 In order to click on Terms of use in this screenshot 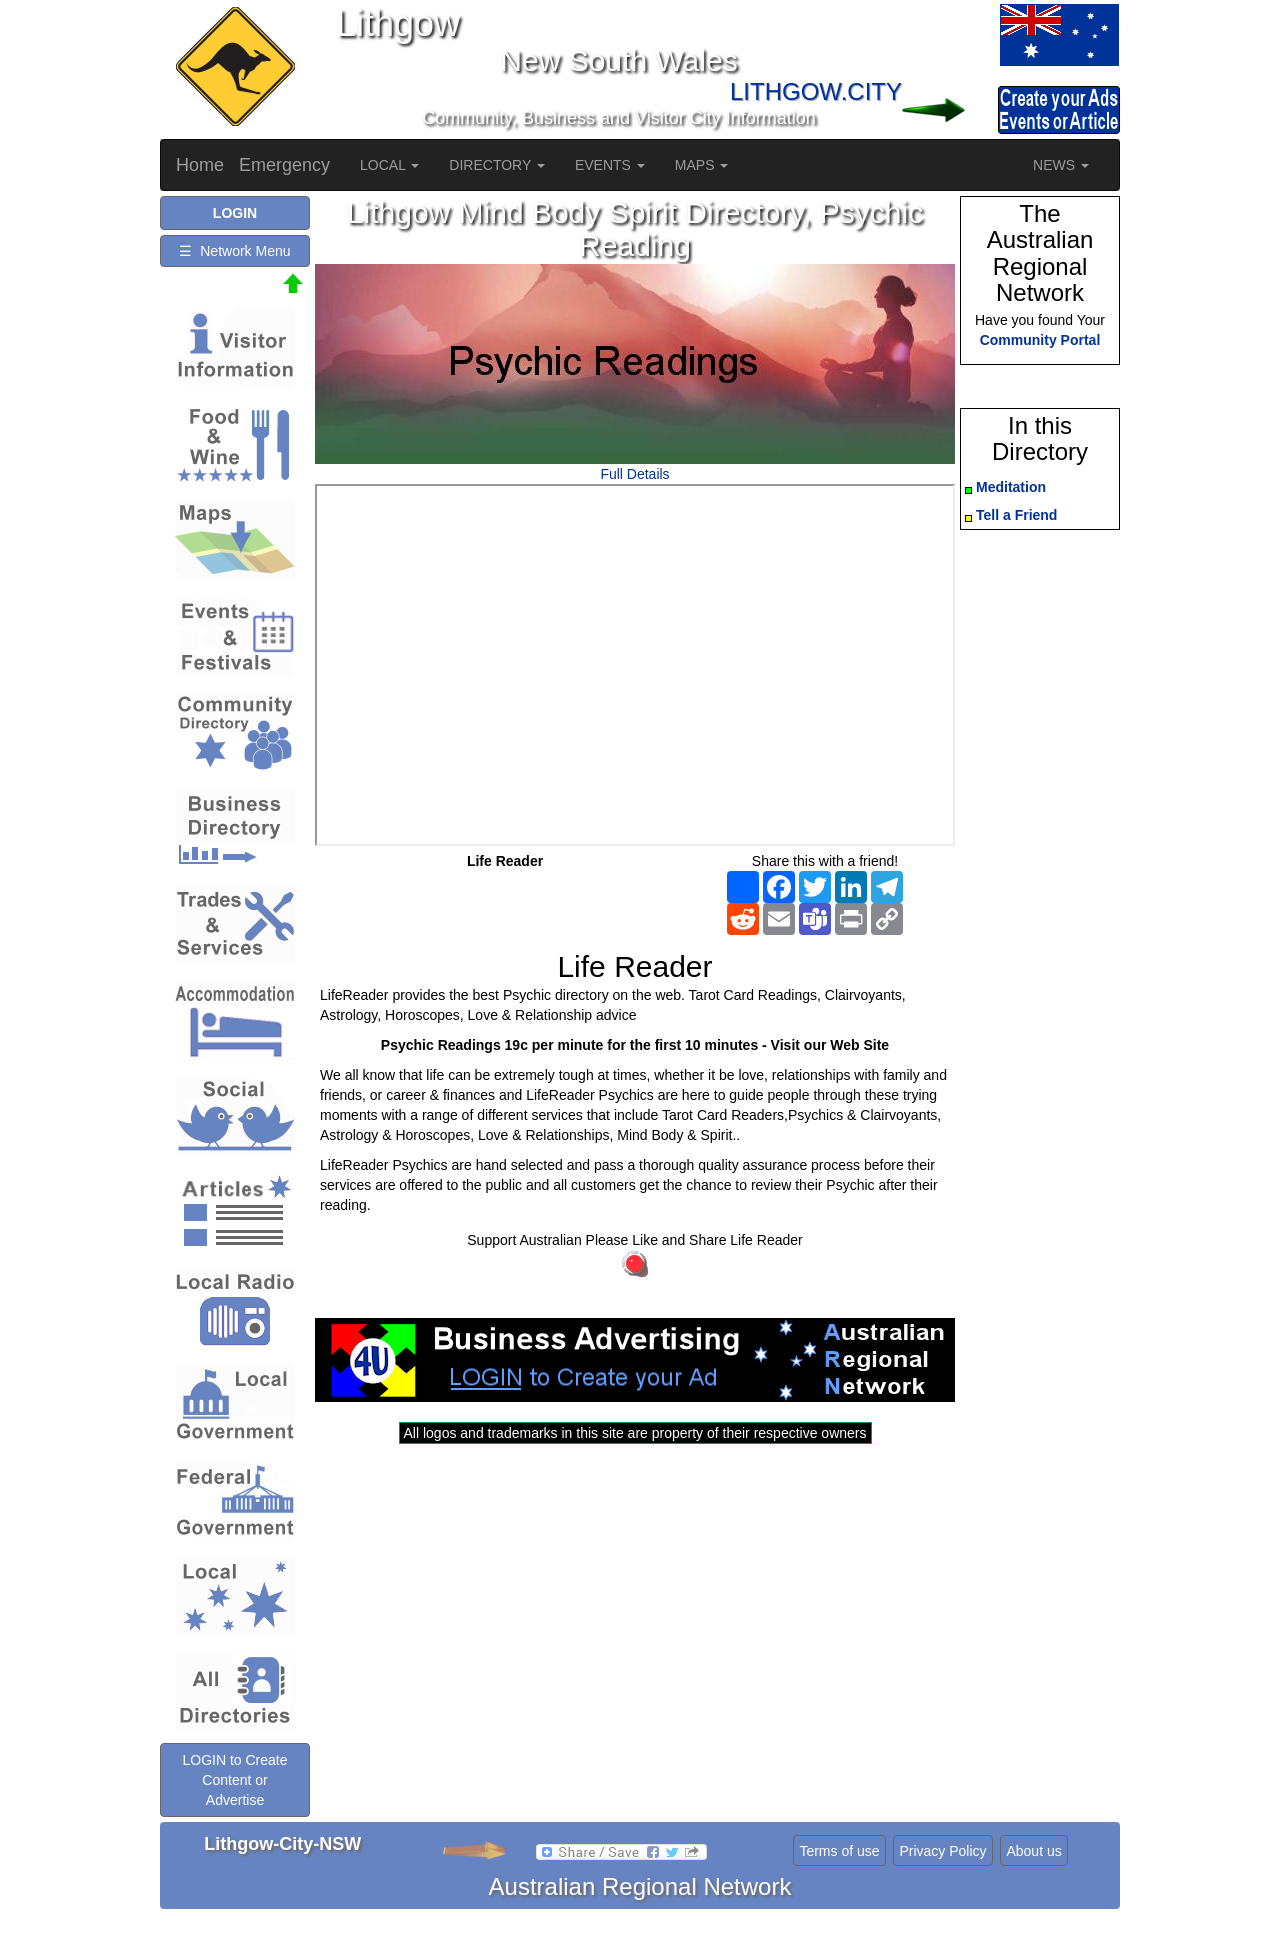, I will do `click(839, 1851)`.